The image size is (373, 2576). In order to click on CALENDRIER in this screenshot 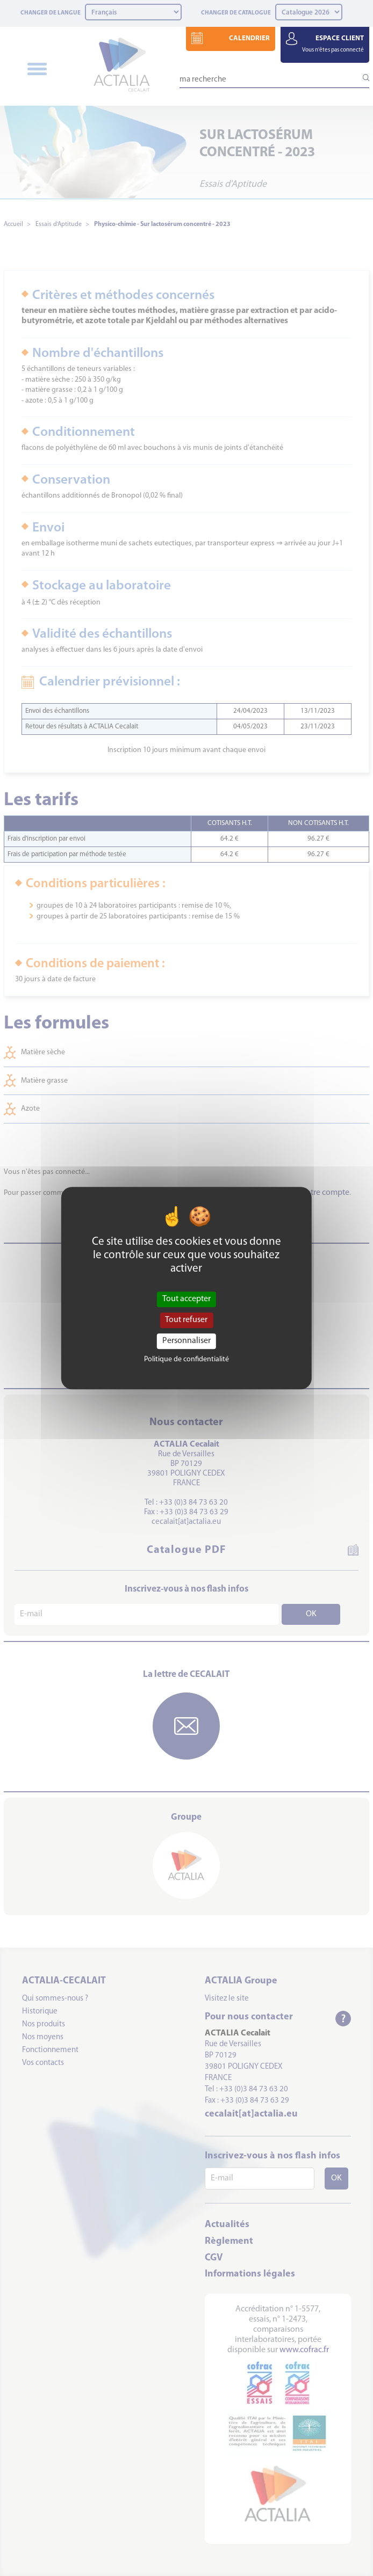, I will do `click(249, 38)`.